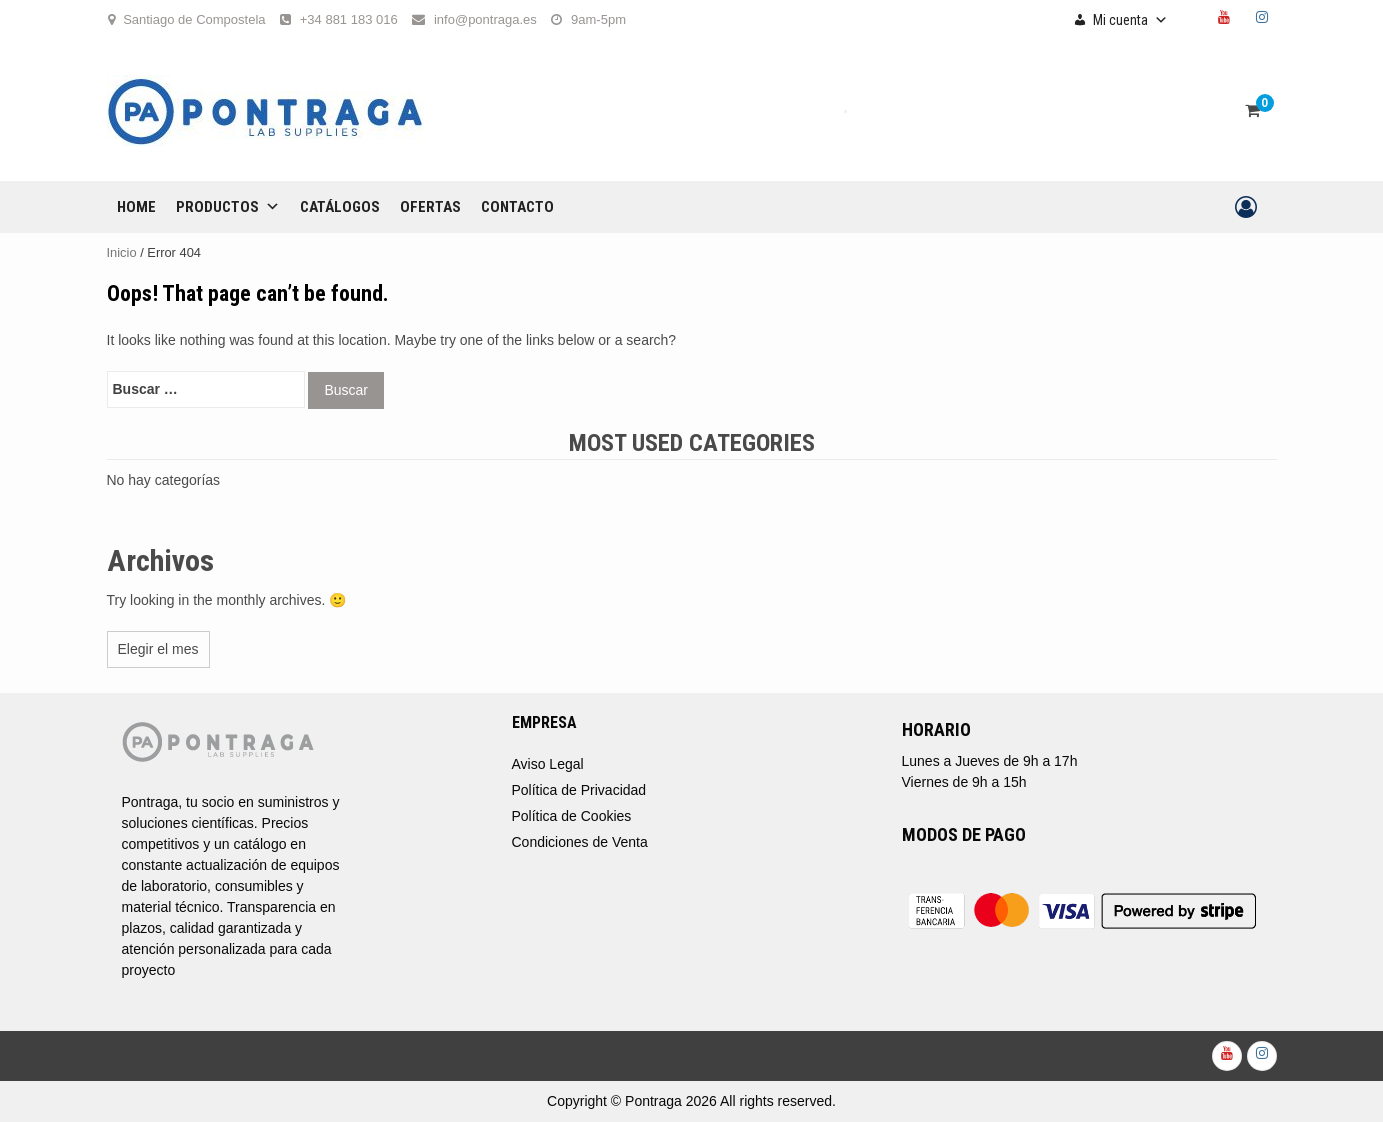  I want to click on Condiciones de Venta, so click(580, 842).